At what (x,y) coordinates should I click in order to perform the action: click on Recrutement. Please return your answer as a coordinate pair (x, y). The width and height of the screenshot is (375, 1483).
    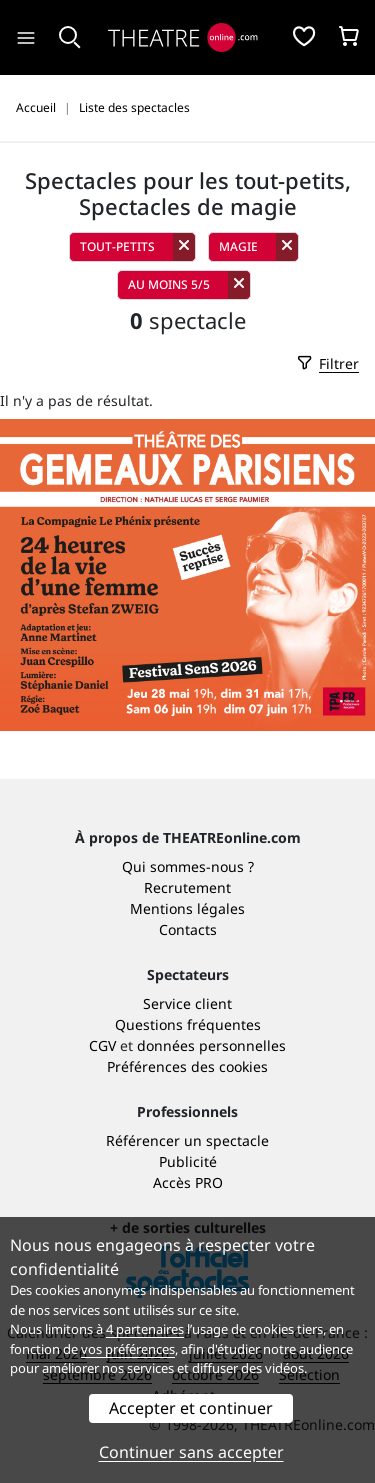
    Looking at the image, I should click on (187, 887).